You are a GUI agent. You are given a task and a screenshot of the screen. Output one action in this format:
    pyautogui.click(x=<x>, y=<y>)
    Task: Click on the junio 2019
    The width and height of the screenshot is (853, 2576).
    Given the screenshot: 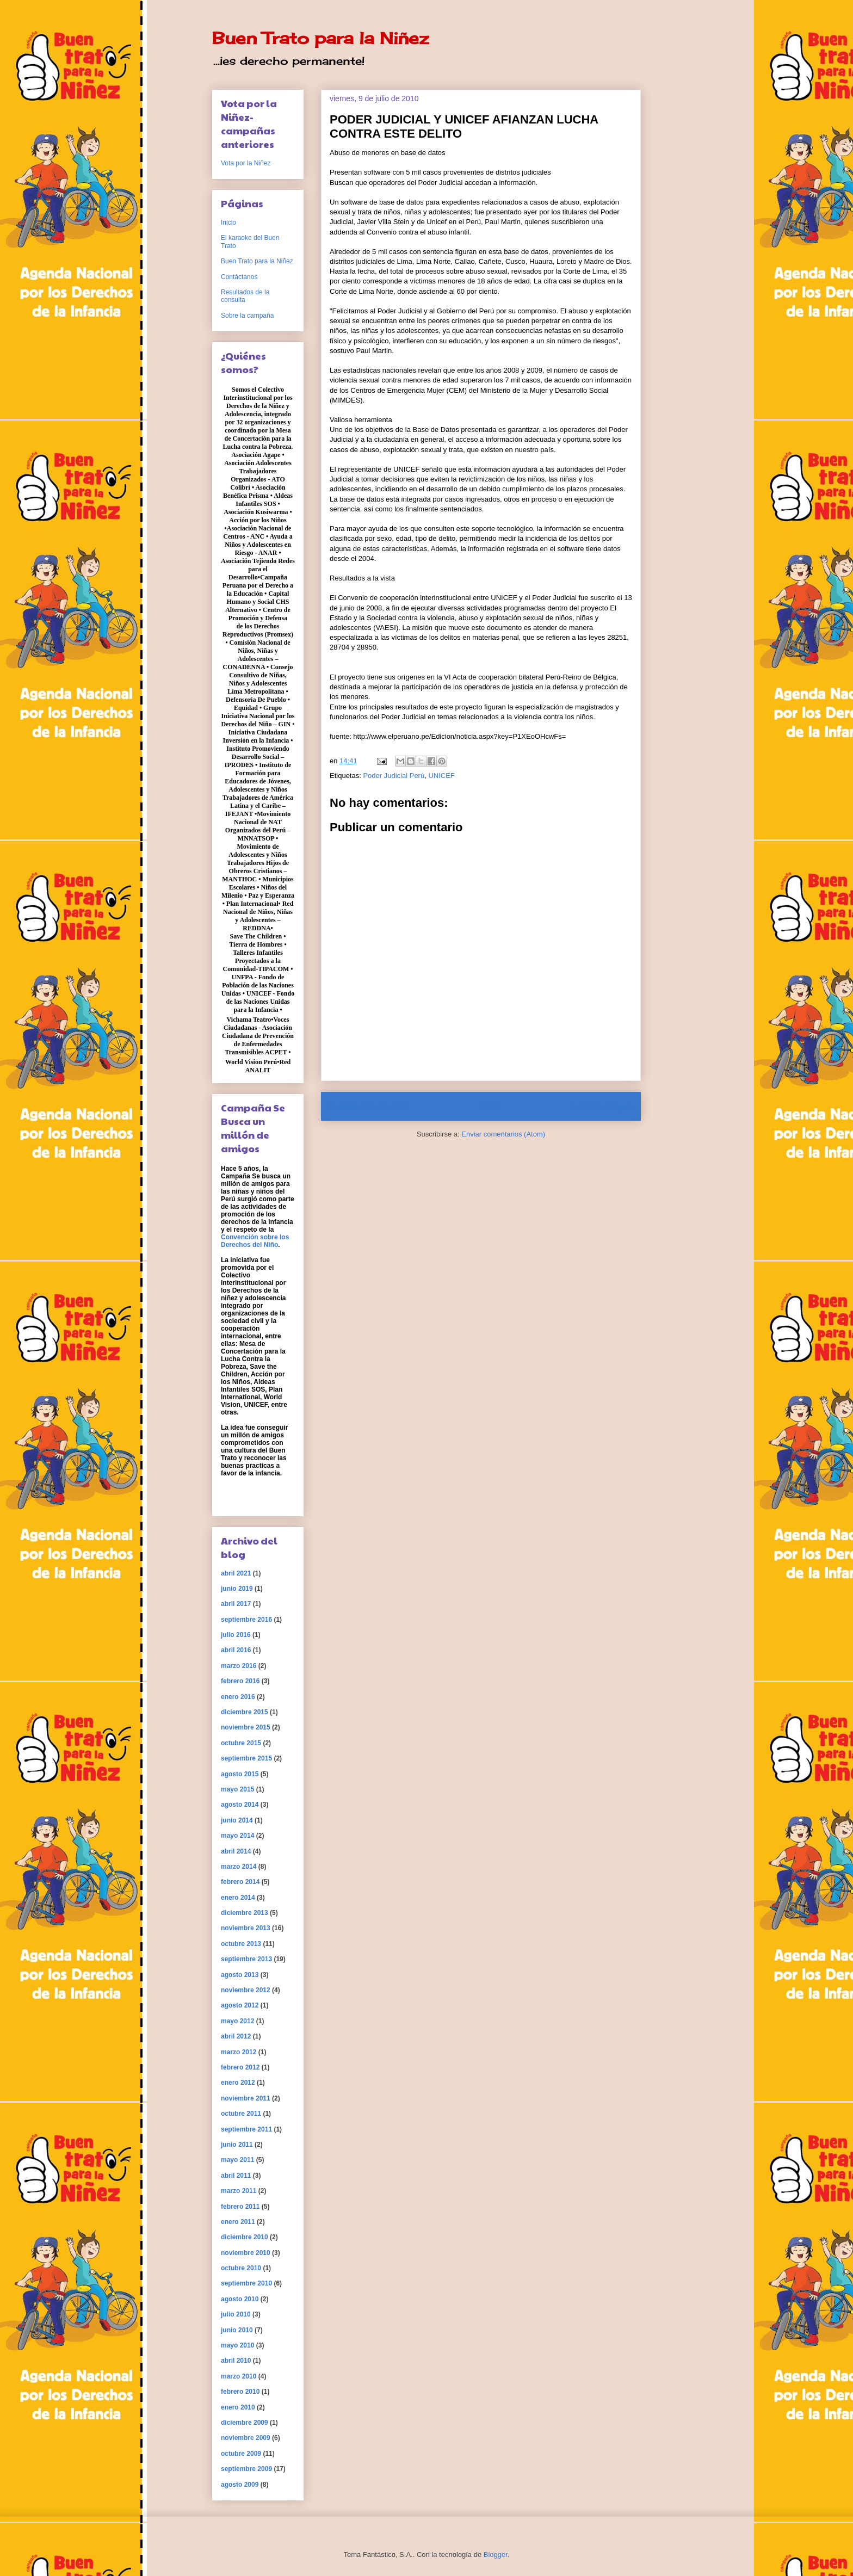 What is the action you would take?
    pyautogui.click(x=237, y=1588)
    